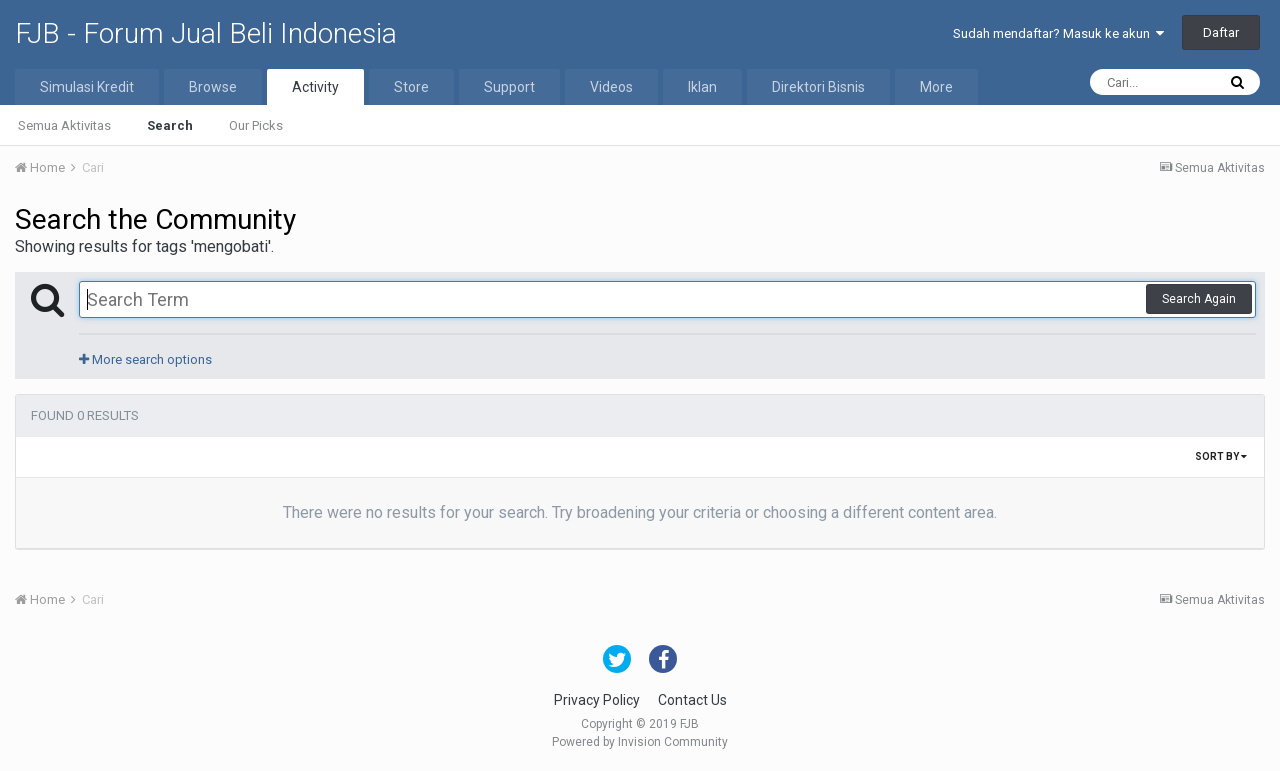  Describe the element at coordinates (64, 125) in the screenshot. I see `Semua Aktivitas` at that location.